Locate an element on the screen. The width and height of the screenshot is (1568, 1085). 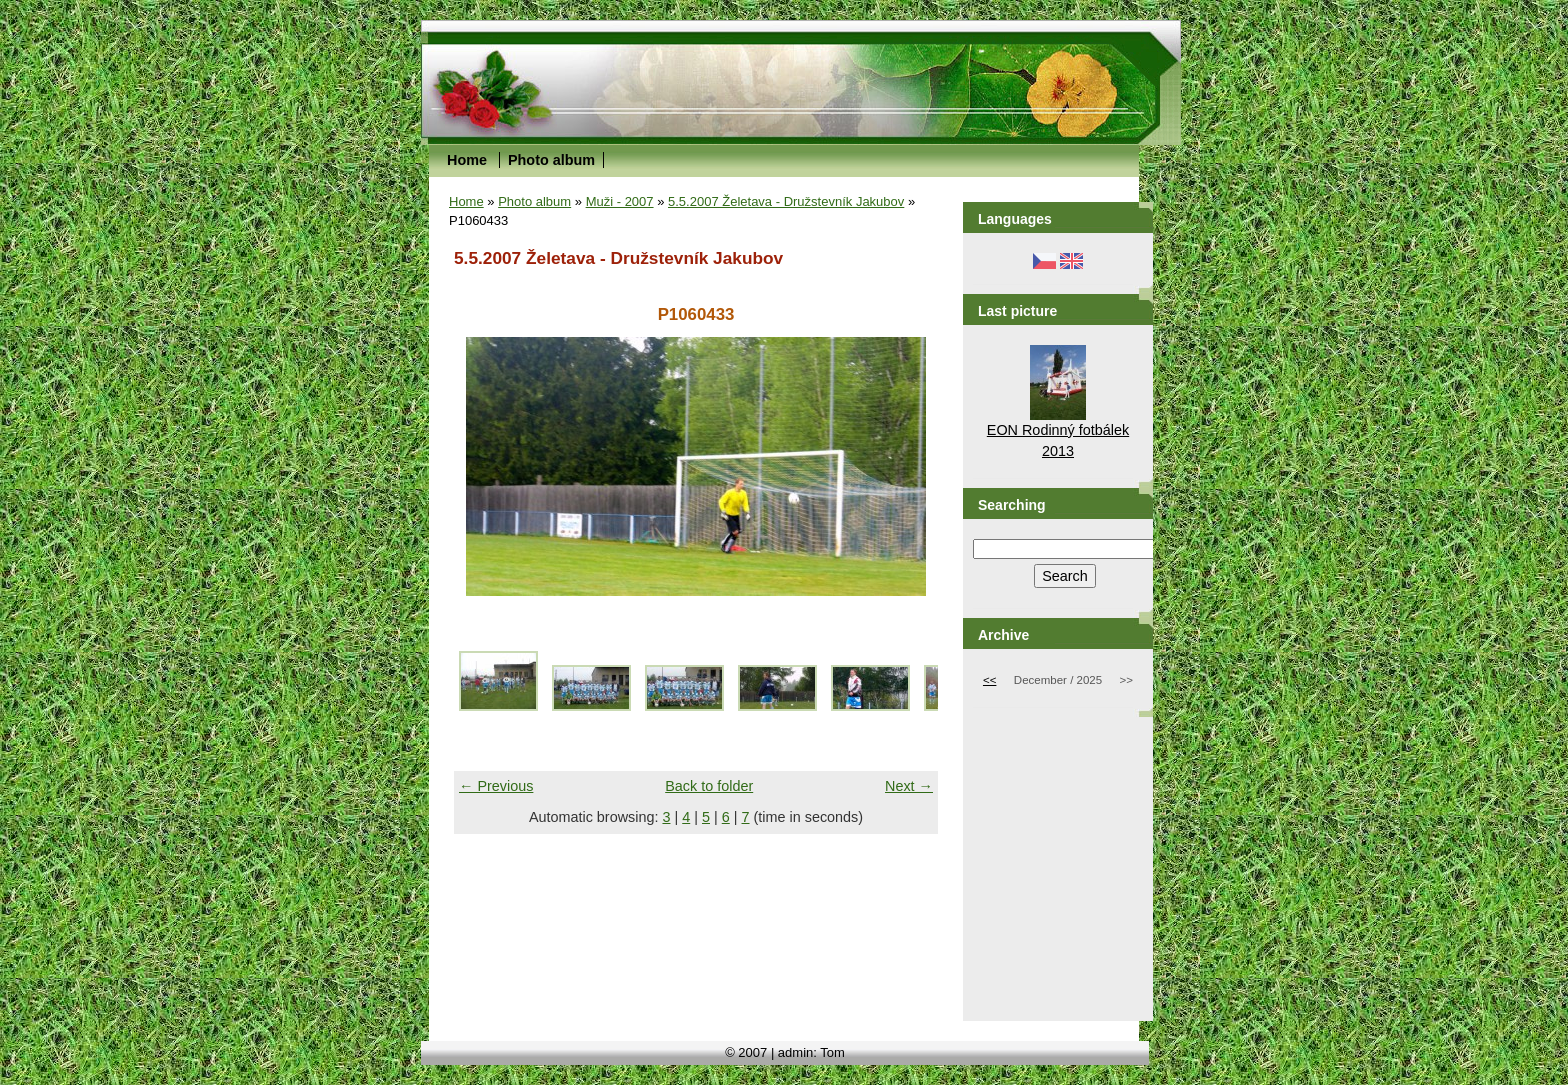
Back to folder is located at coordinates (709, 786).